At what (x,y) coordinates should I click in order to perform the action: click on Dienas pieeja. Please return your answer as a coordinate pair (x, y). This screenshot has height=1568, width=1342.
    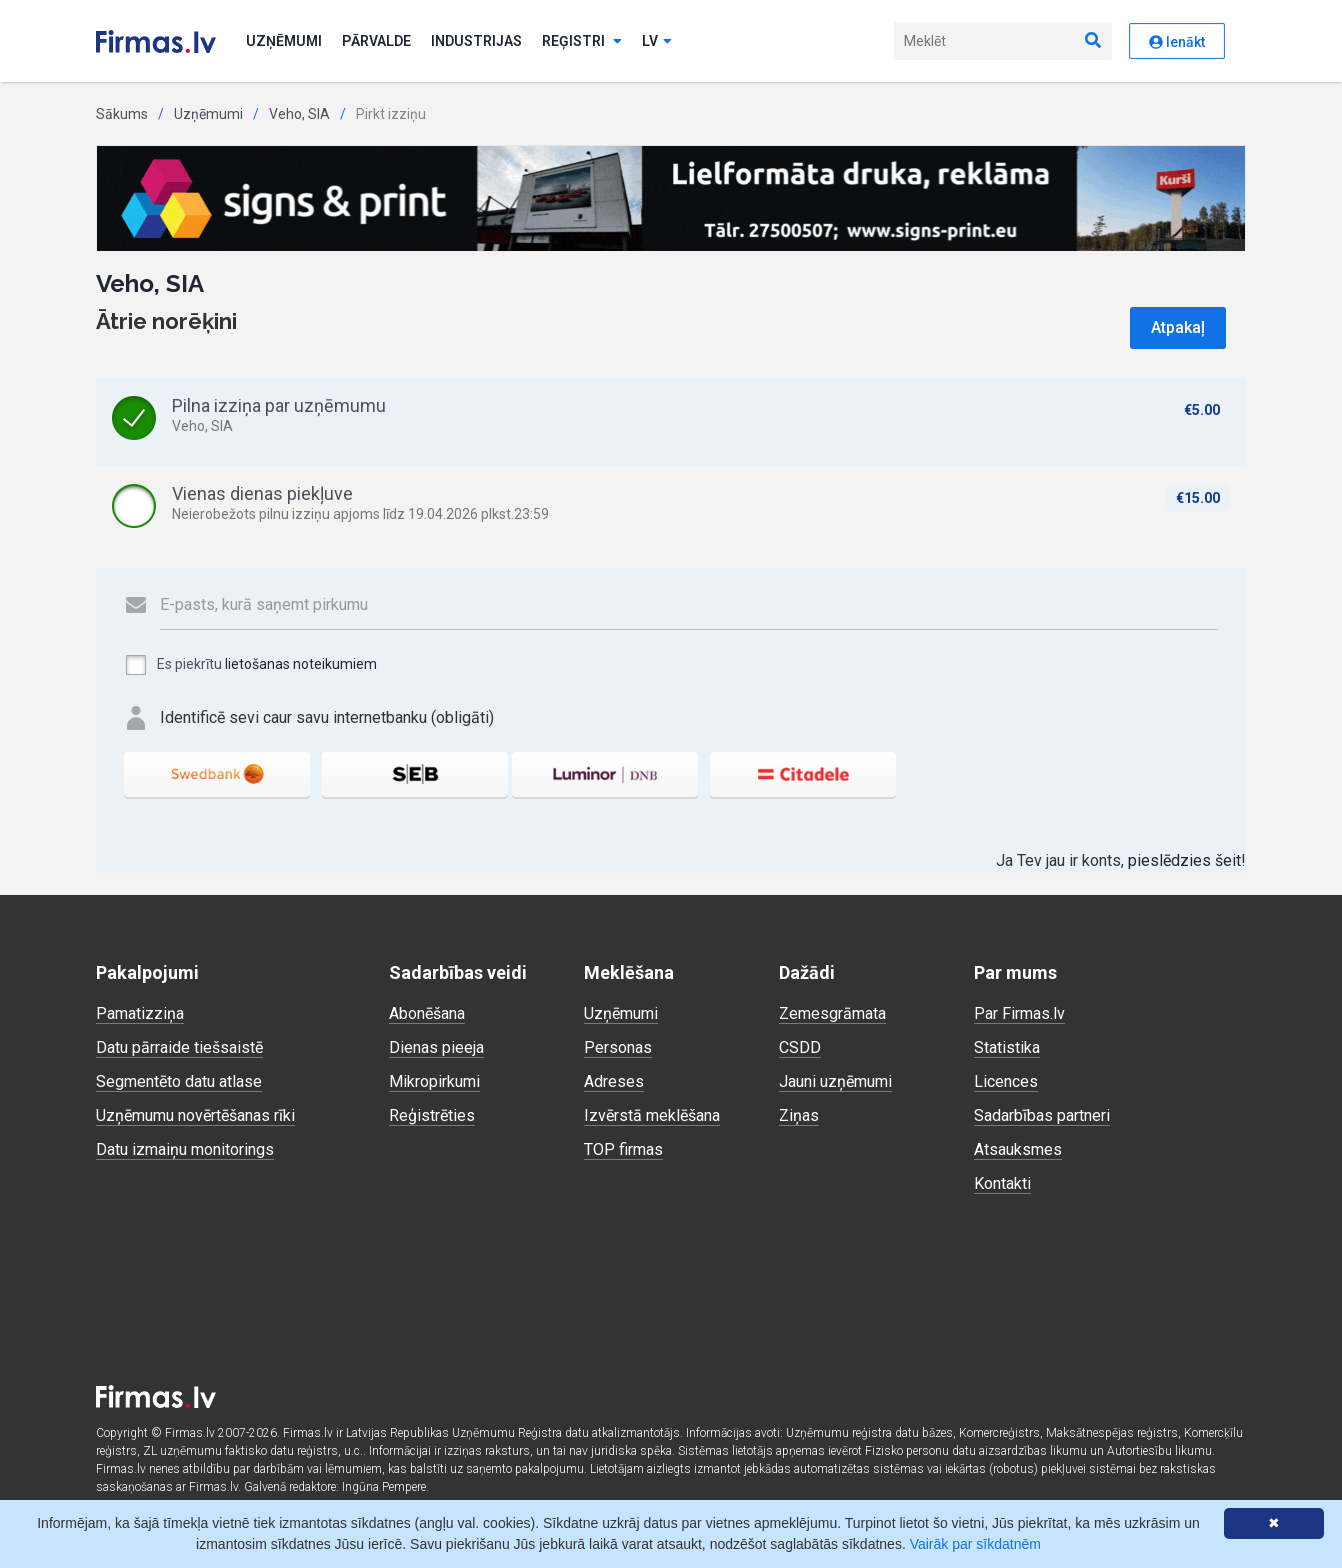
    Looking at the image, I should click on (436, 1047).